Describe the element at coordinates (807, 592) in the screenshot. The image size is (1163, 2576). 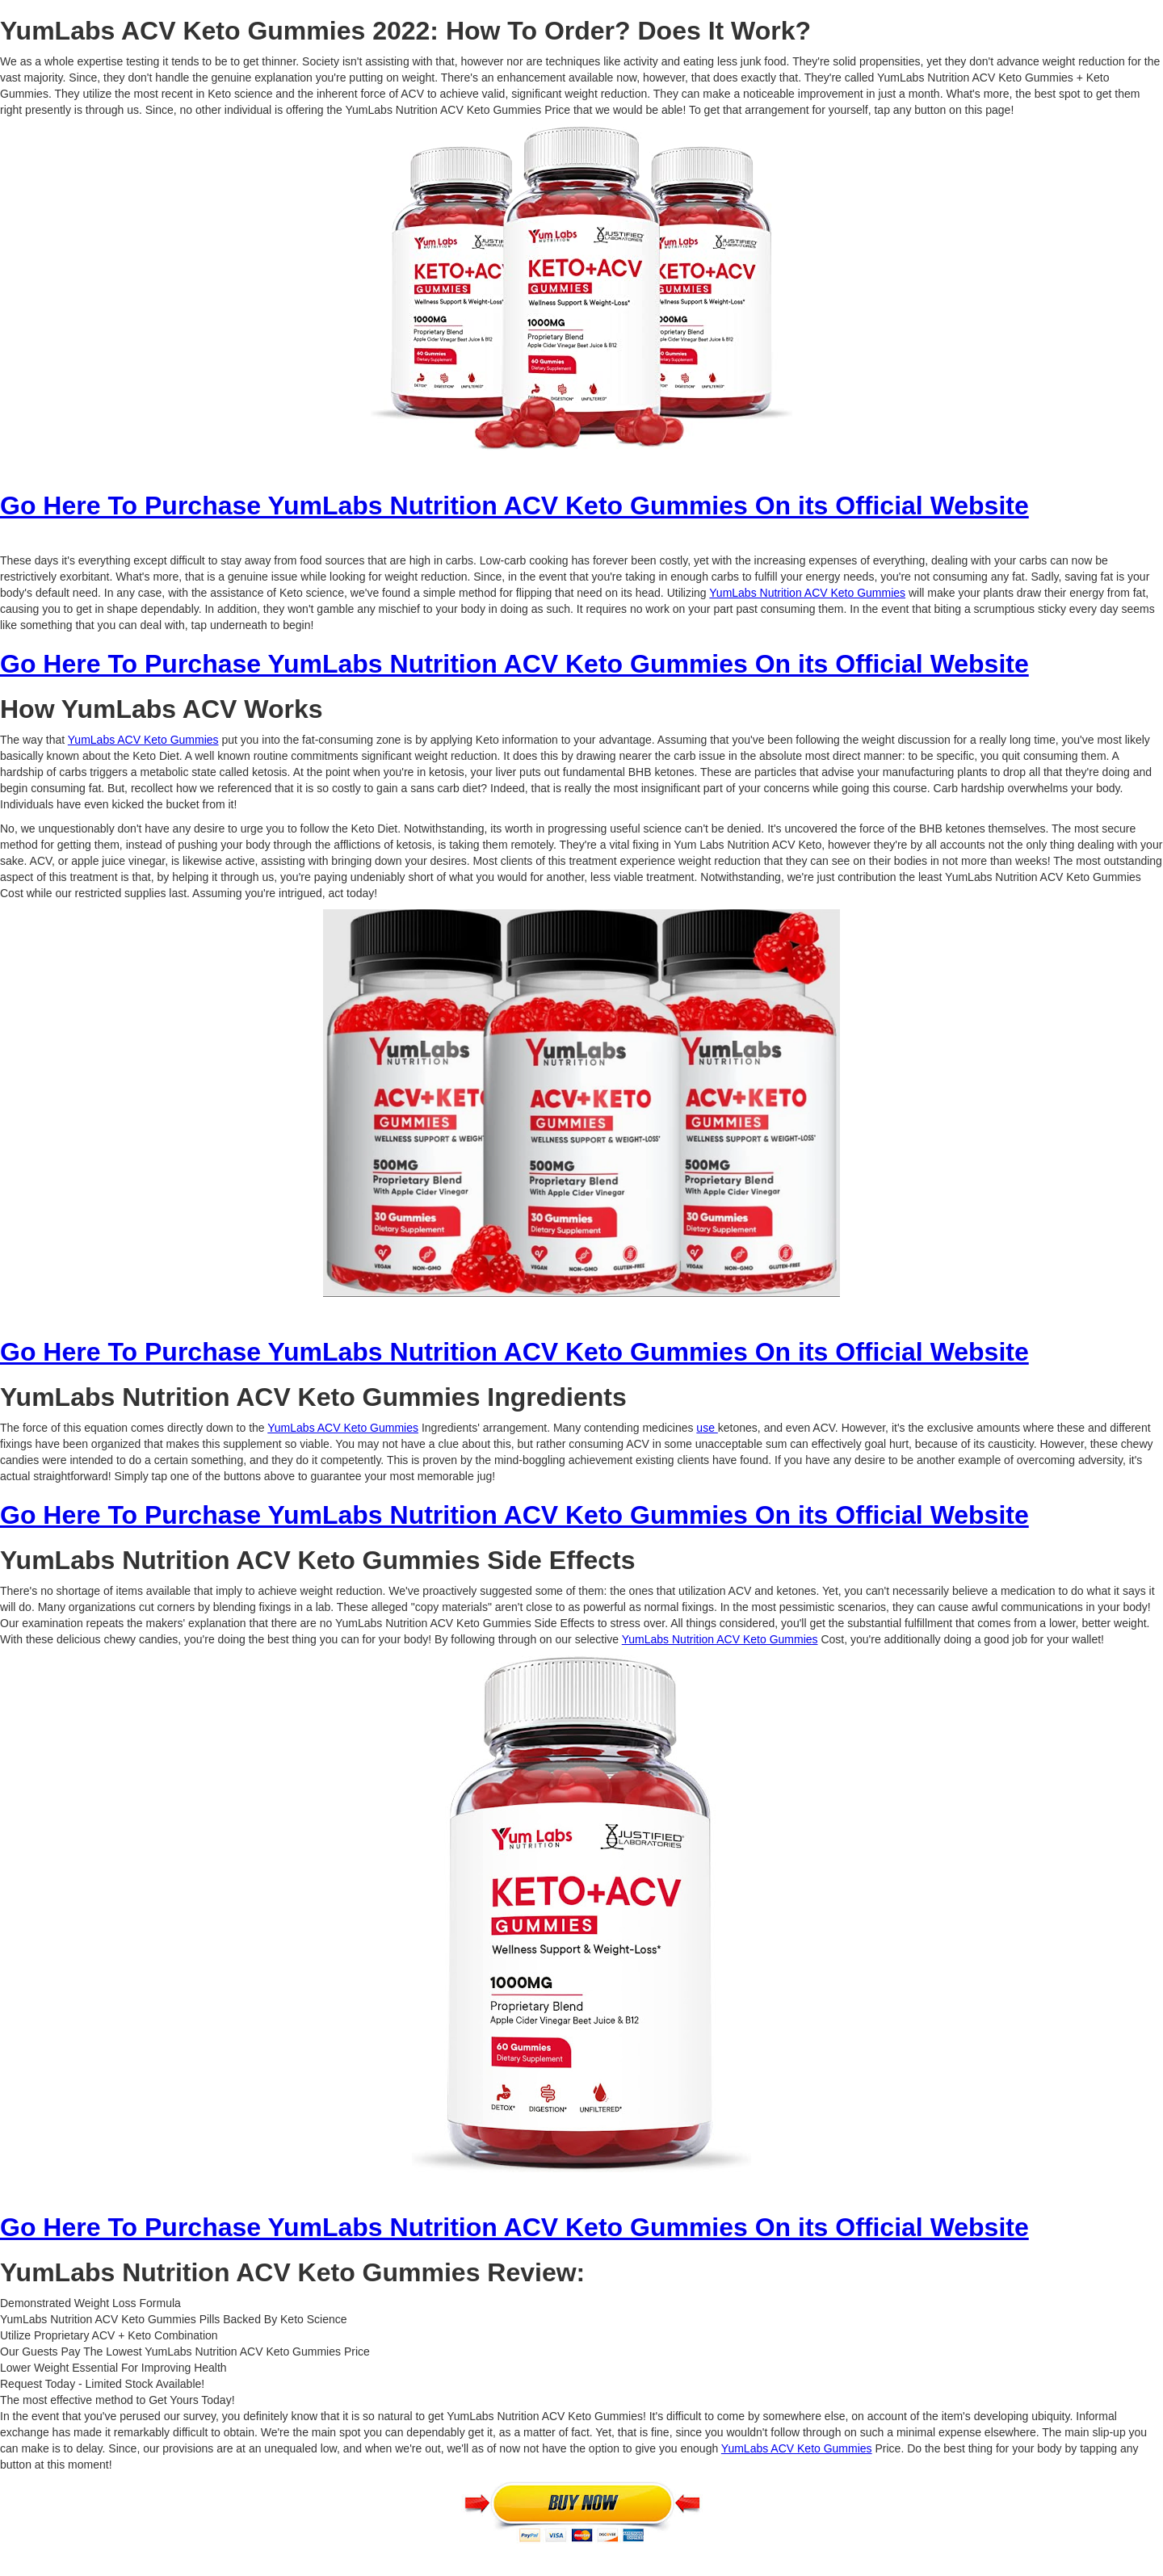
I see `YumLabs Nutrition ACV Keto Gummies` at that location.